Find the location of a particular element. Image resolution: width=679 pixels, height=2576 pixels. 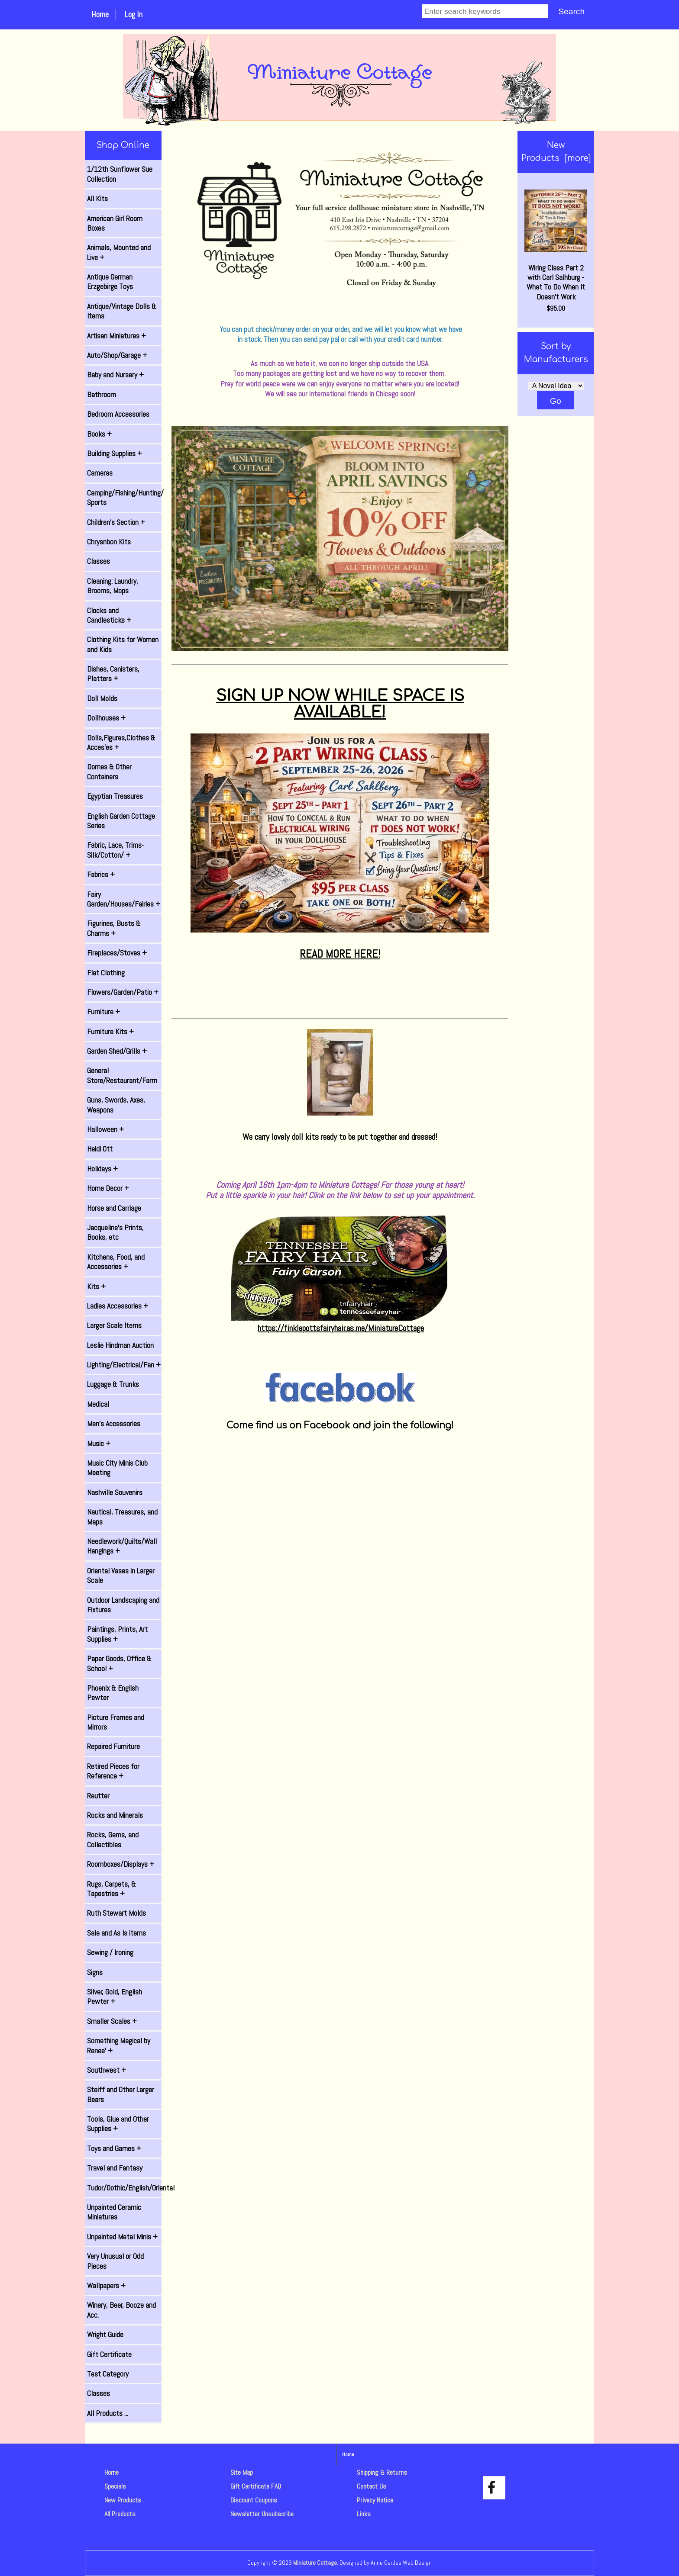

Retired Pieces for Reference + is located at coordinates (113, 1771).